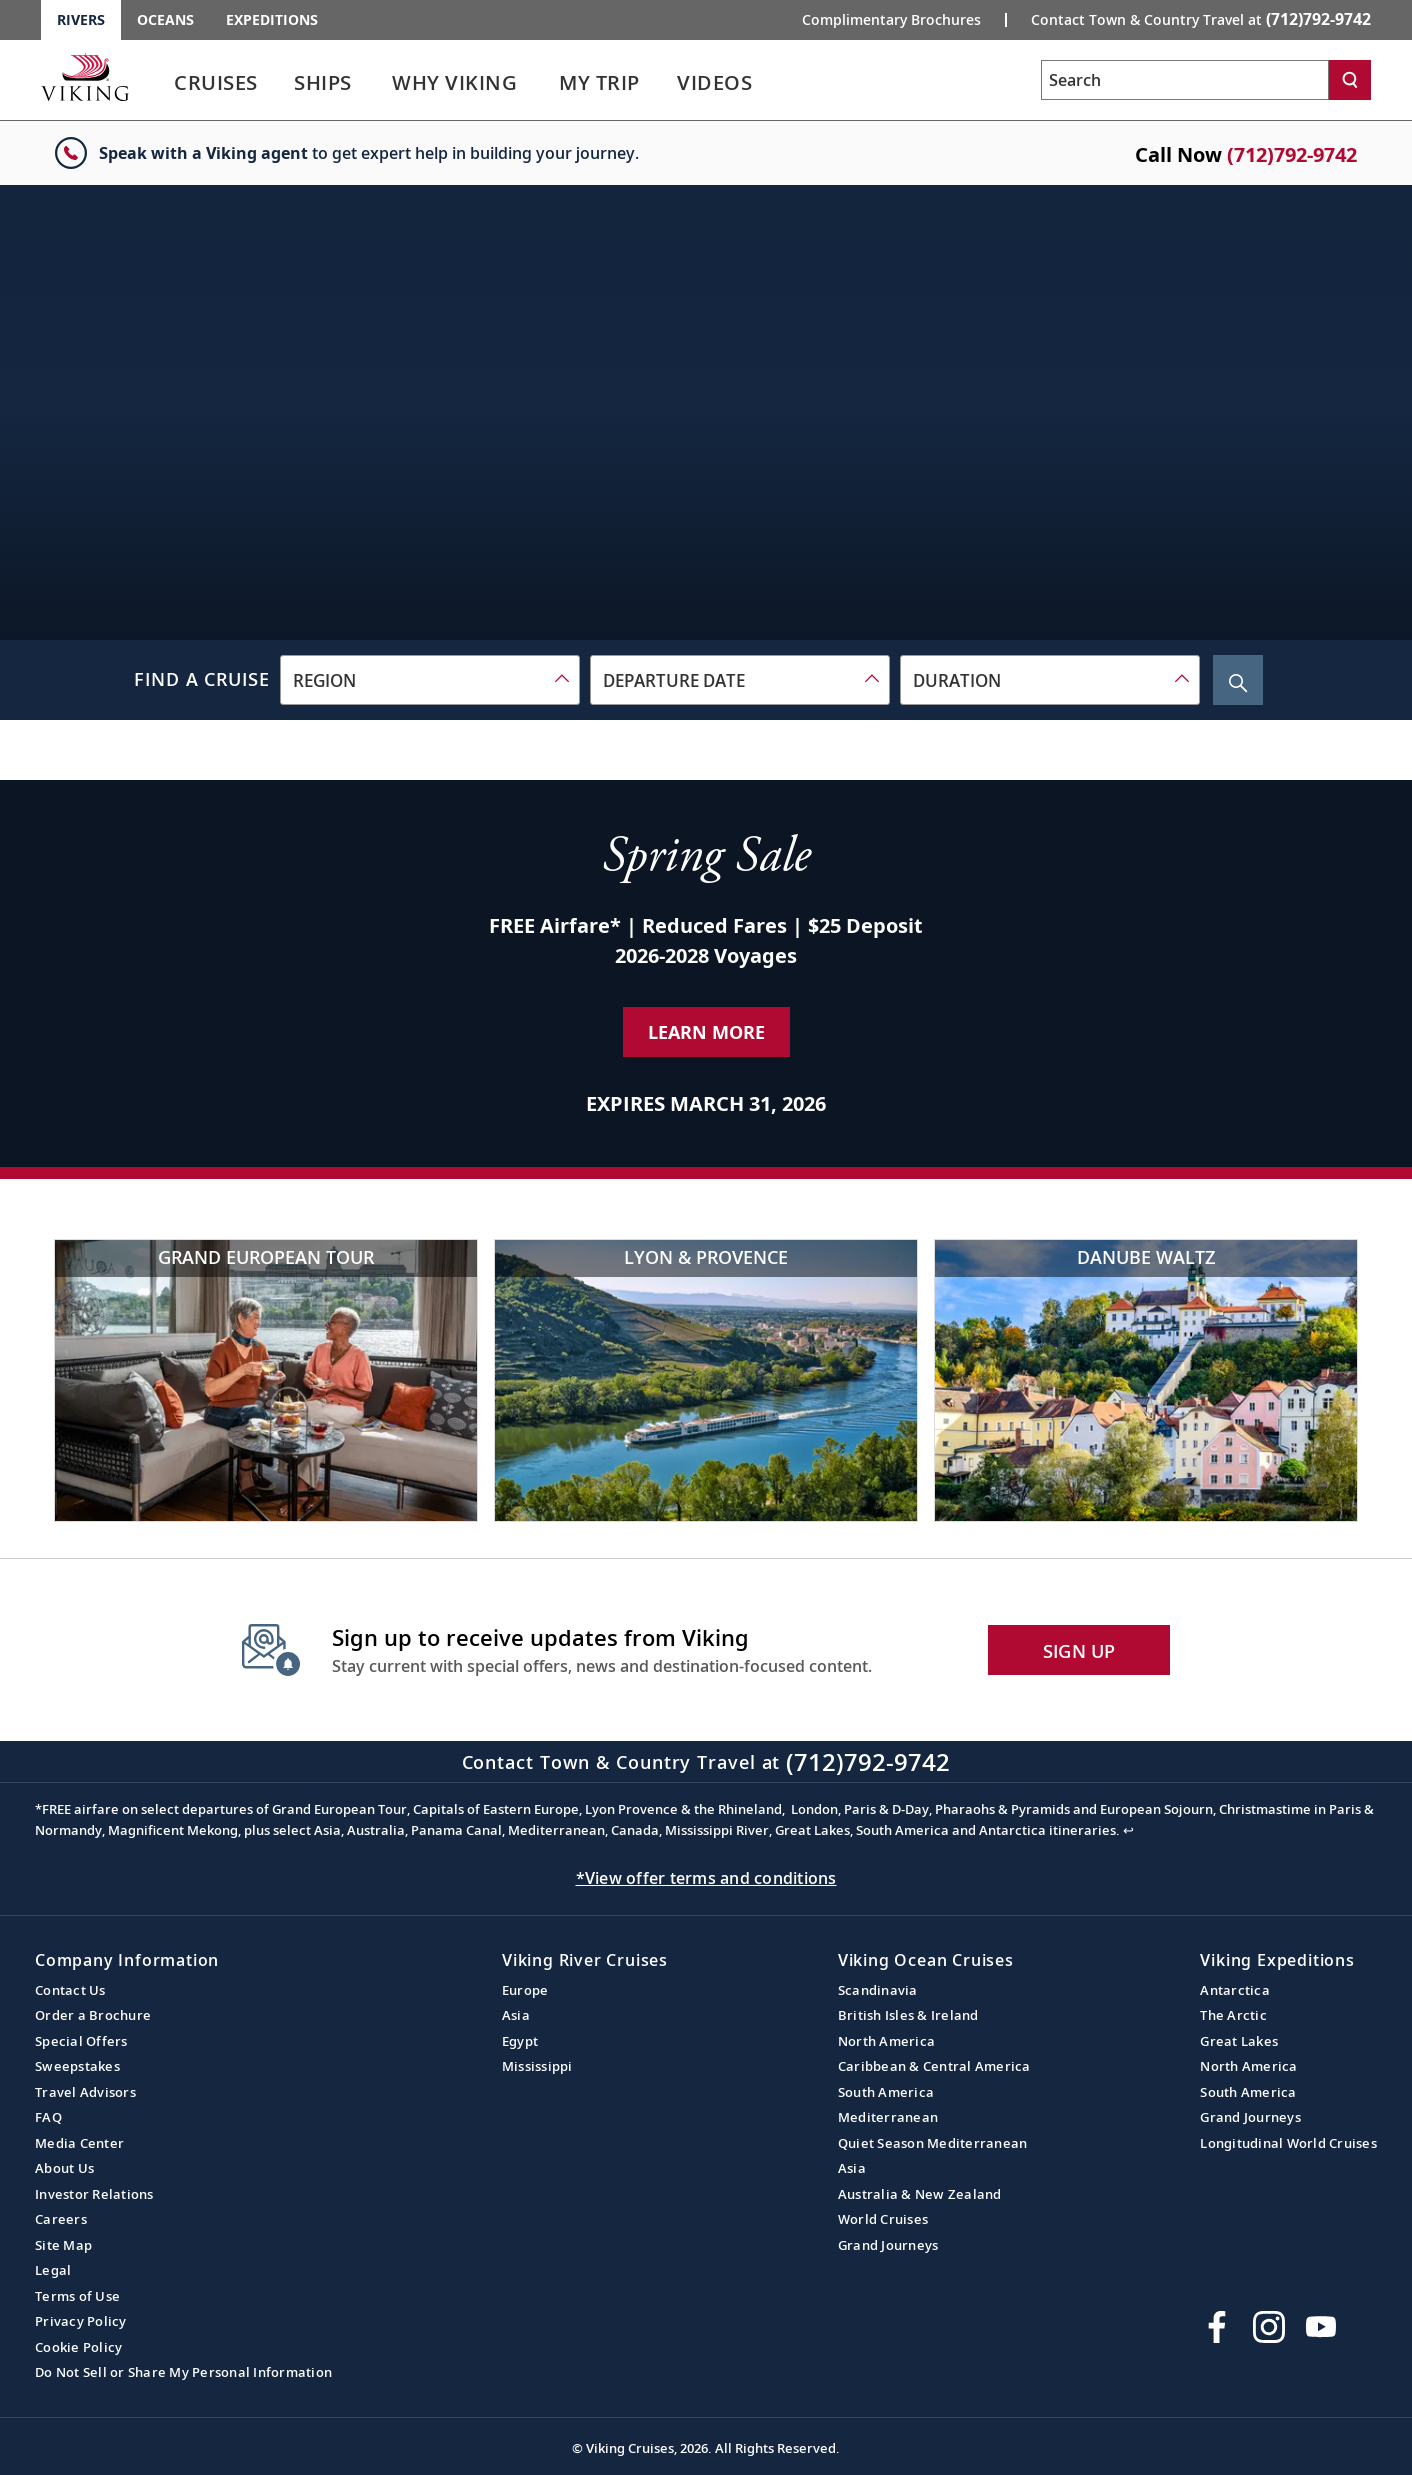 The width and height of the screenshot is (1412, 2475). Describe the element at coordinates (77, 2066) in the screenshot. I see `Sweepstakes` at that location.